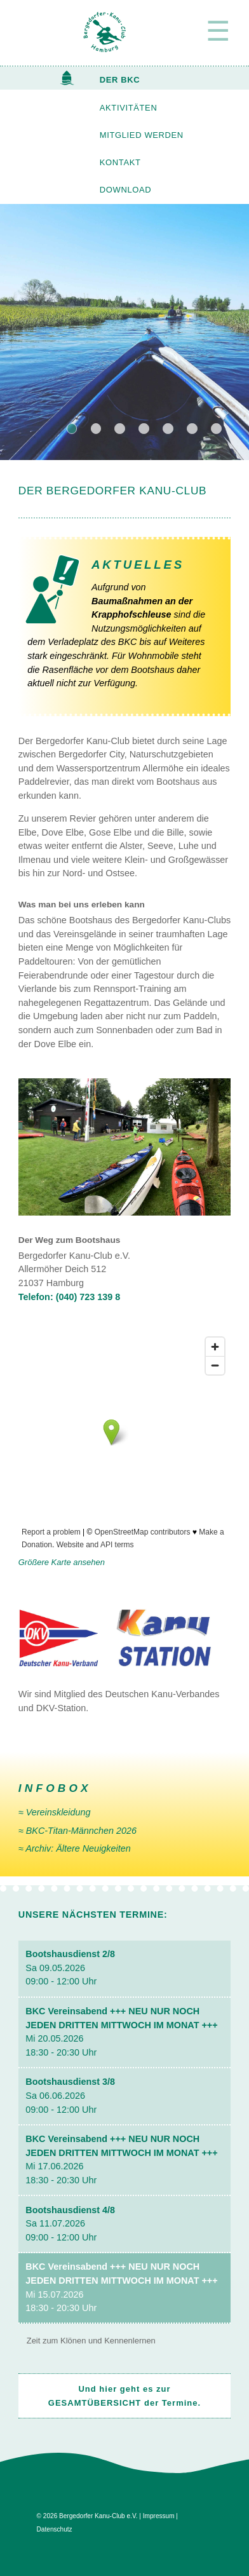  What do you see at coordinates (120, 80) in the screenshot?
I see `DER BKC` at bounding box center [120, 80].